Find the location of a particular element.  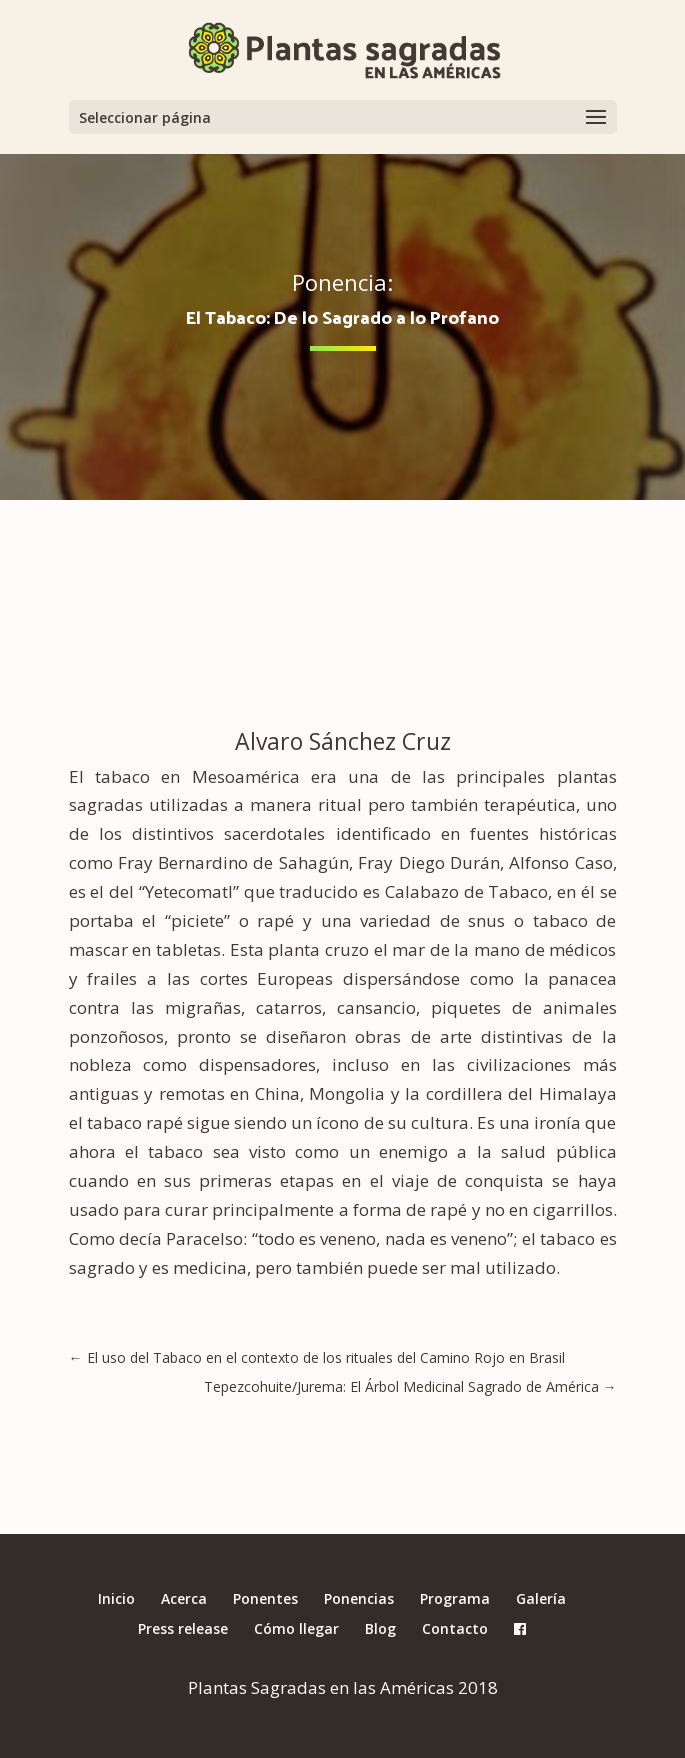

Press release is located at coordinates (183, 1628).